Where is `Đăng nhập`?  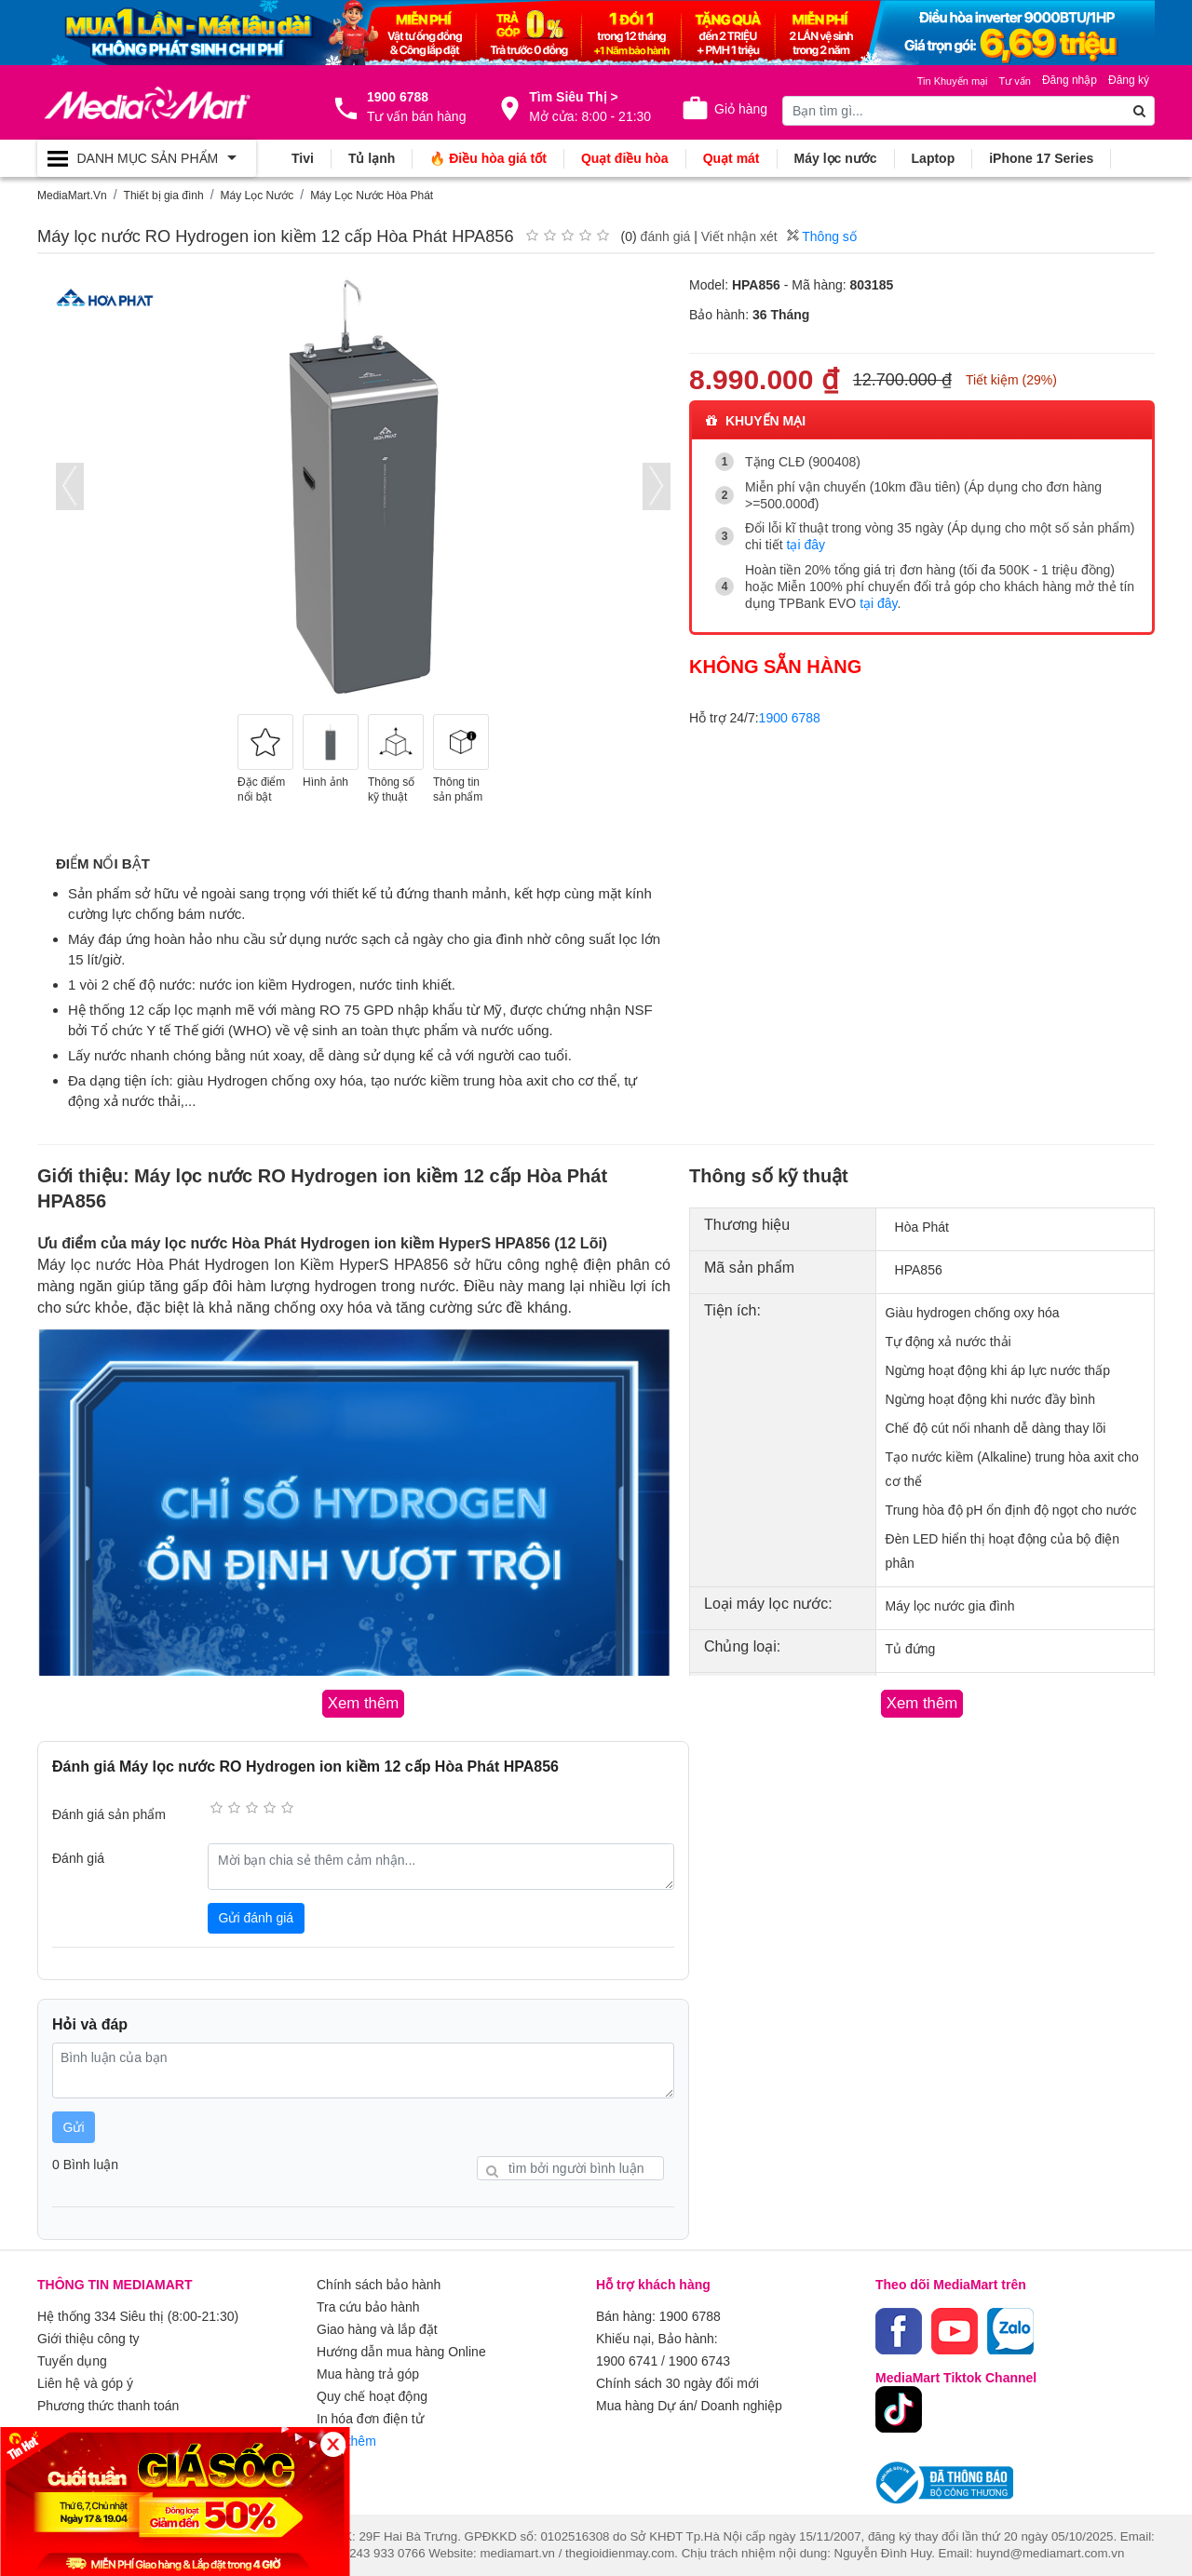
Đăng nhập is located at coordinates (1069, 80).